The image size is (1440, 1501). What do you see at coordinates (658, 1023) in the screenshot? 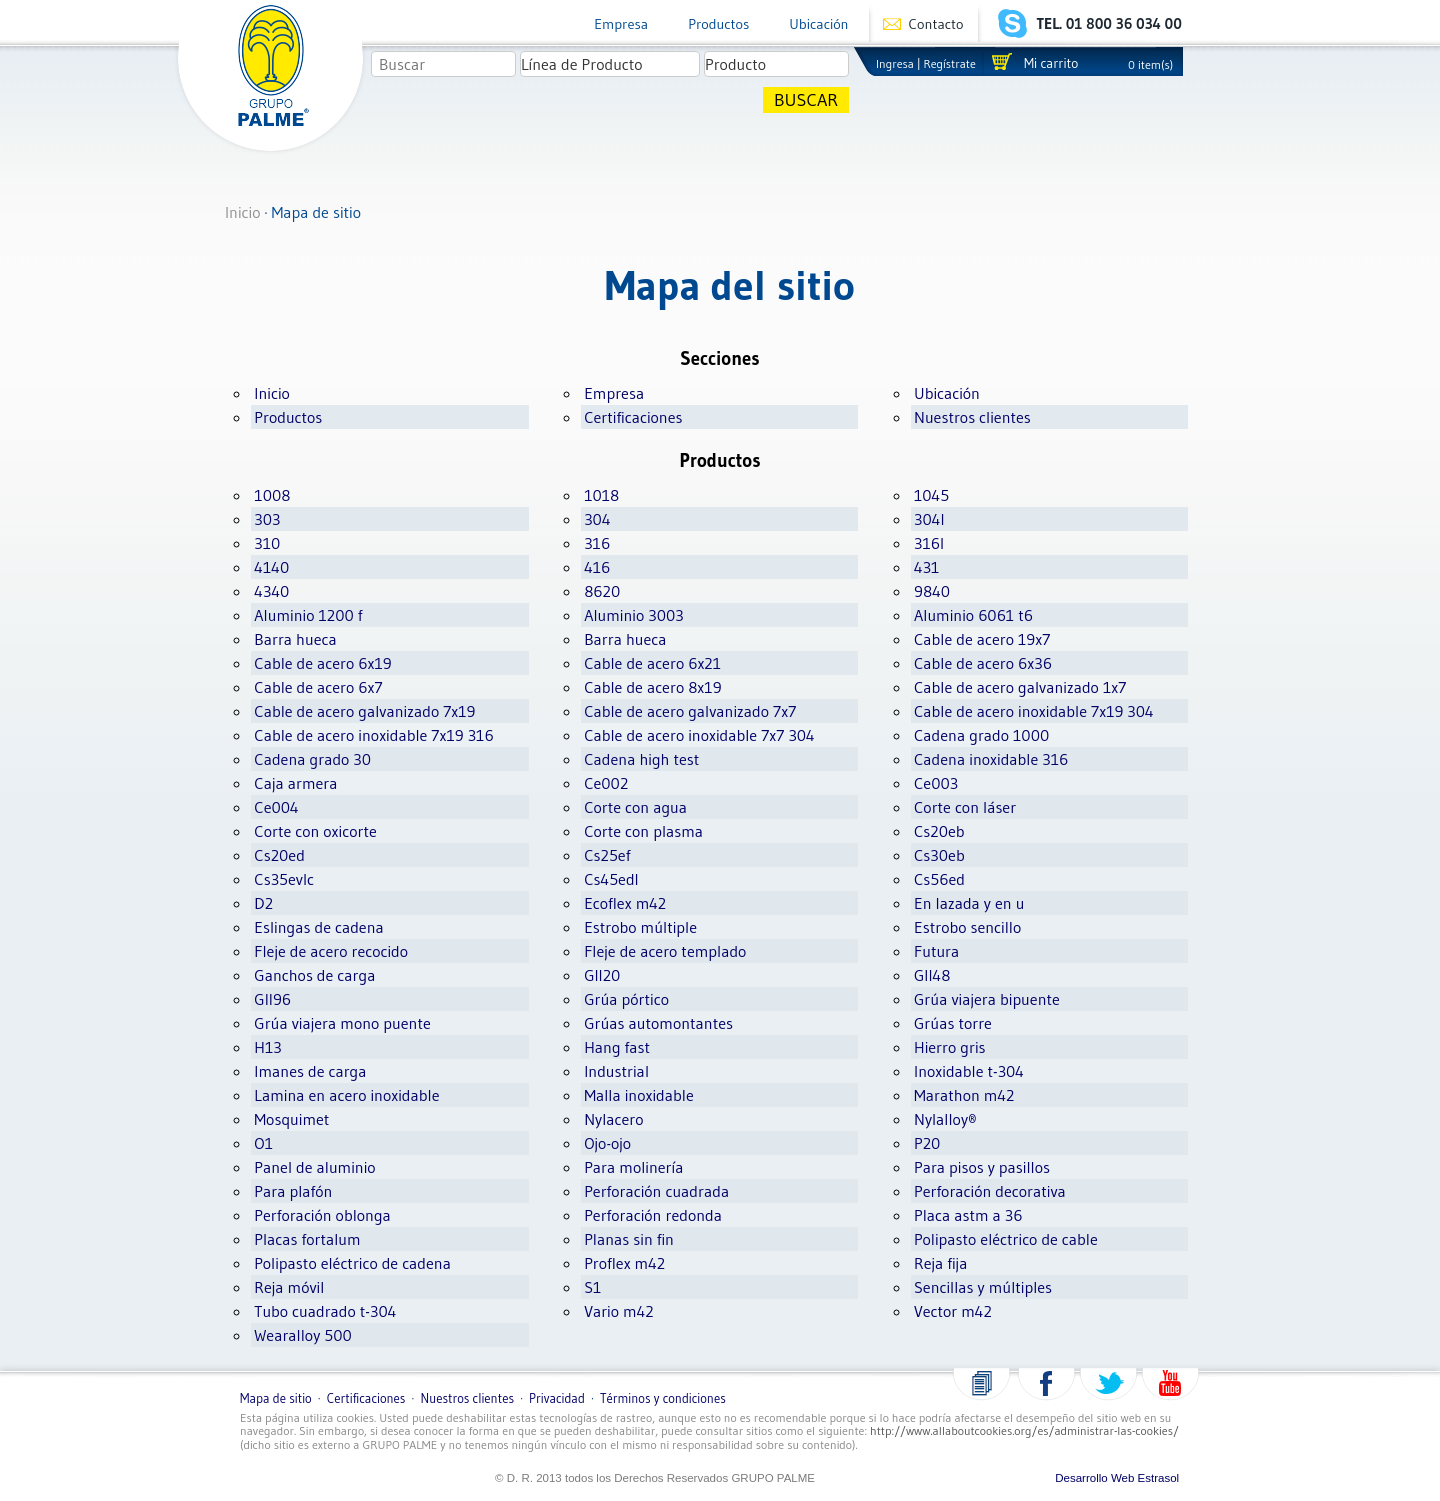
I see `Grúas automontantes` at bounding box center [658, 1023].